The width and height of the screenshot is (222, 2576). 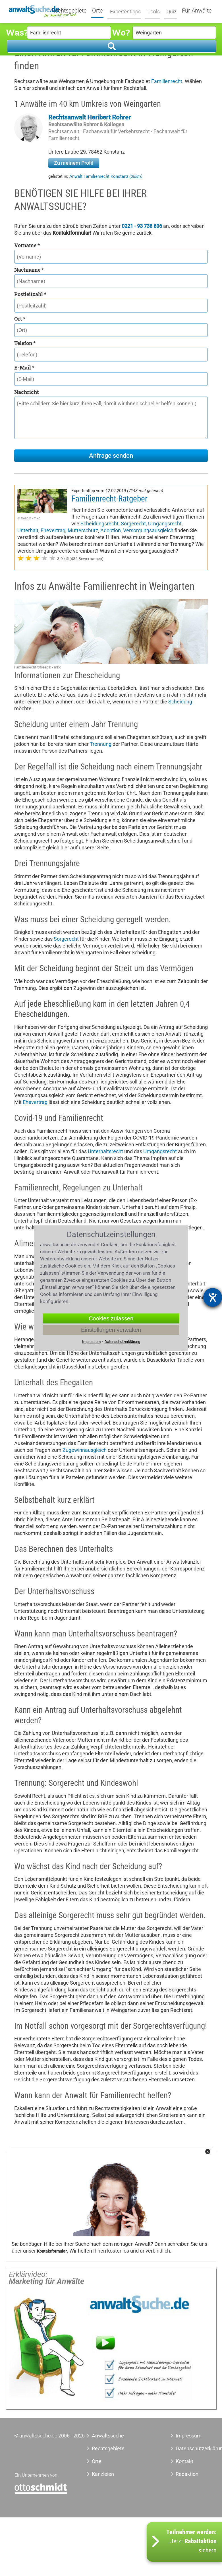 I want to click on Postleitzahl *, so click(x=30, y=294).